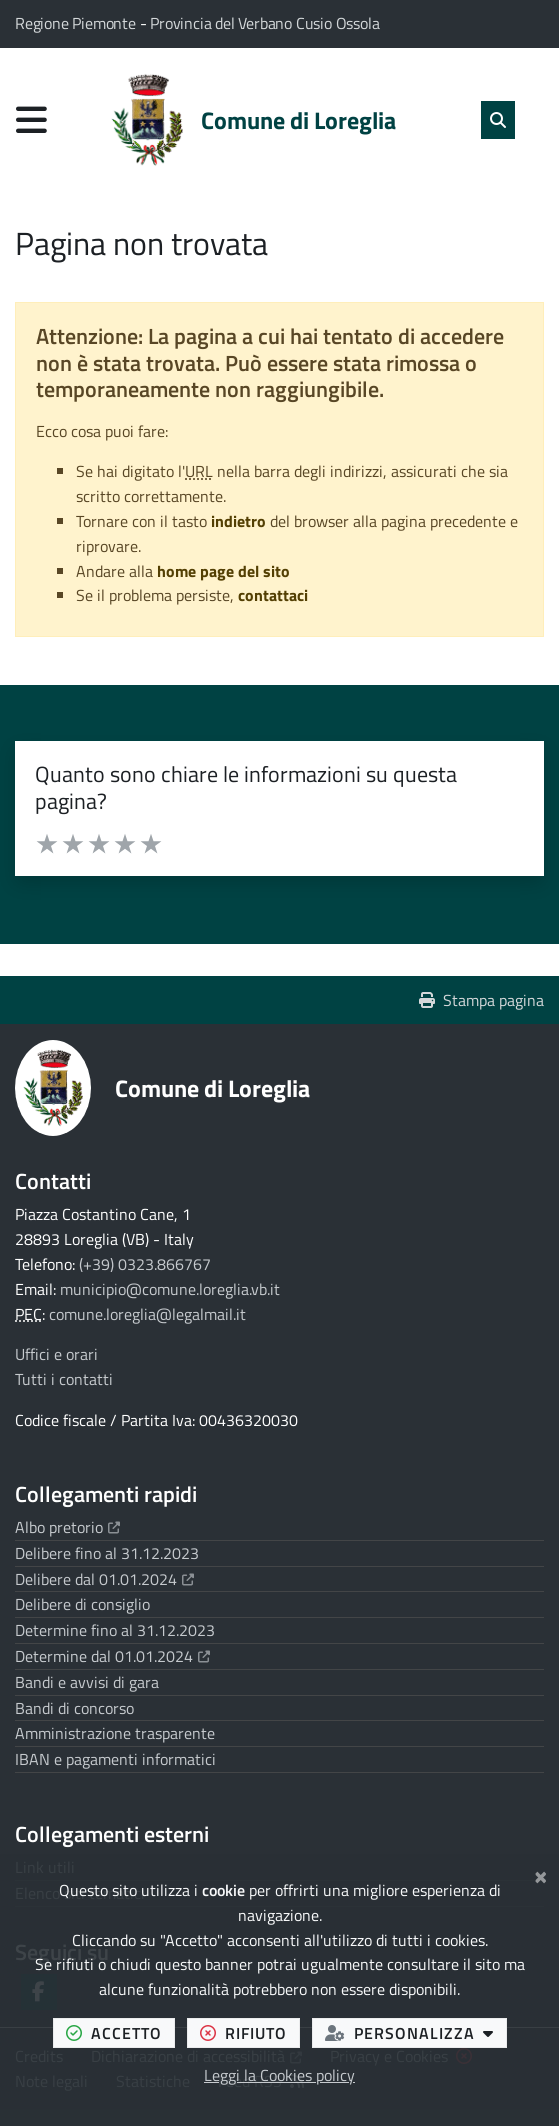 Image resolution: width=559 pixels, height=2126 pixels. Describe the element at coordinates (64, 1379) in the screenshot. I see `Tutti i contatti` at that location.